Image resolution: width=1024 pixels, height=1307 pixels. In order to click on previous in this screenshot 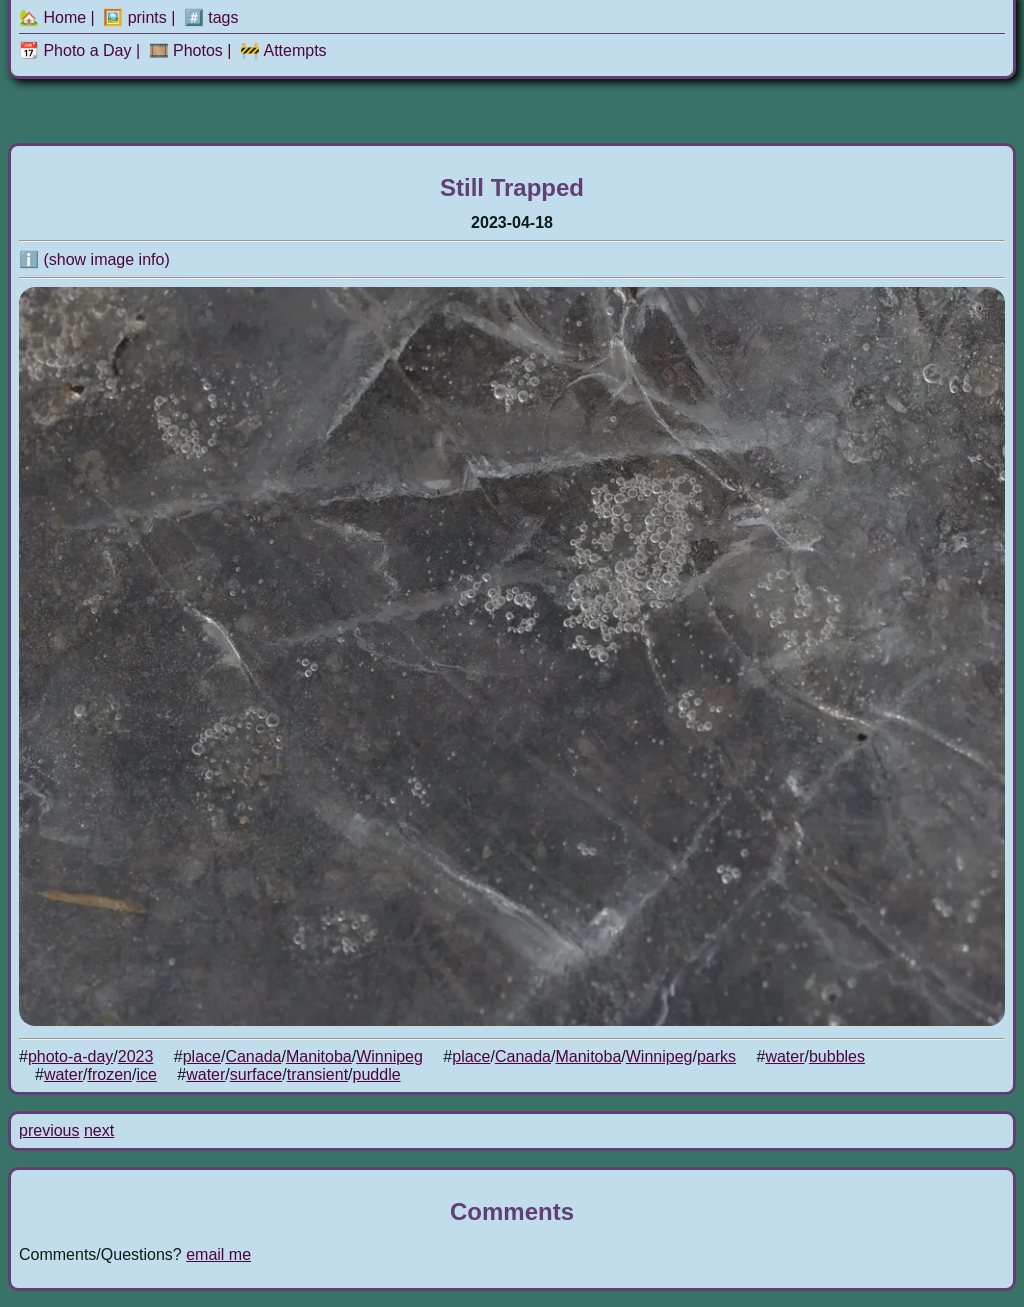, I will do `click(49, 1130)`.